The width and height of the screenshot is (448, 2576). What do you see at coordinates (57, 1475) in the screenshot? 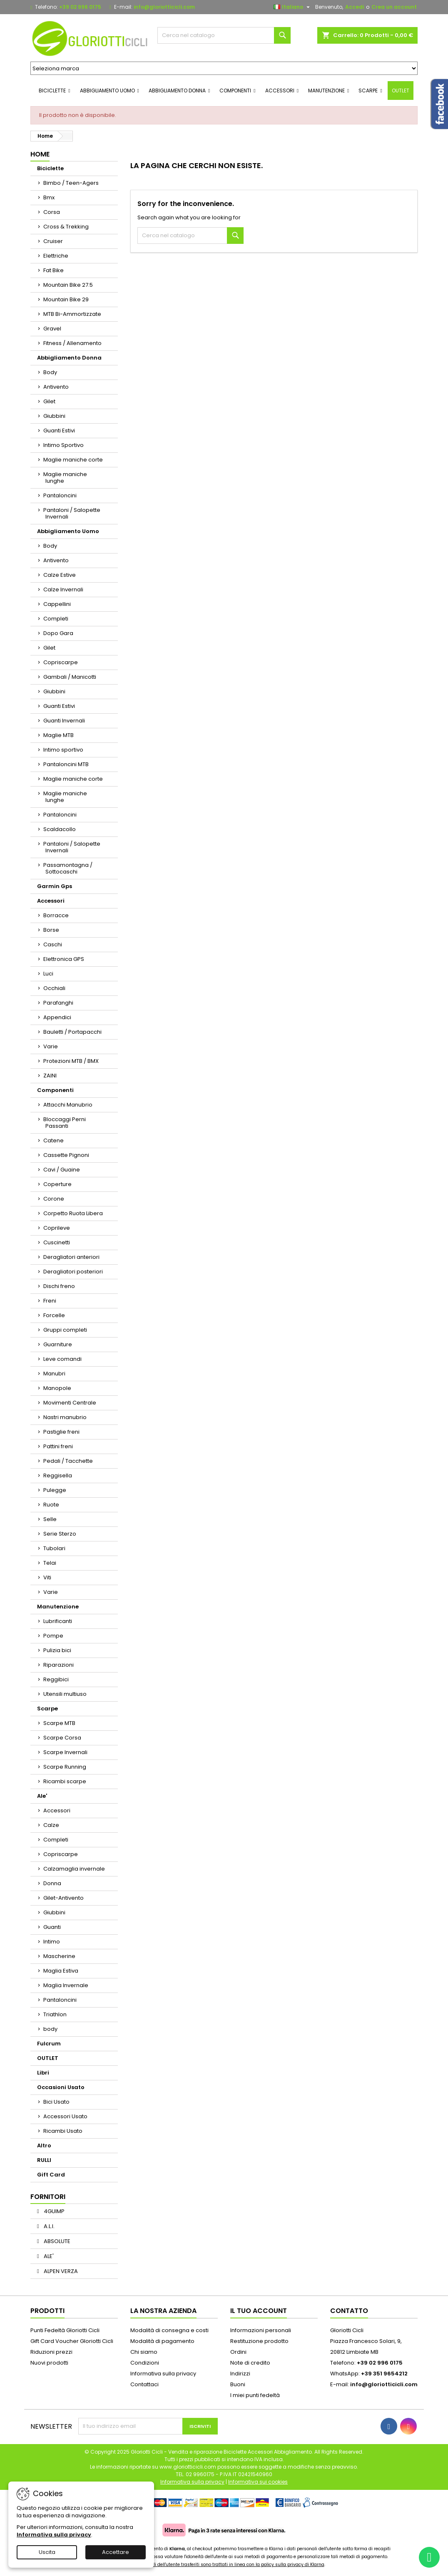
I see `Reggisella` at bounding box center [57, 1475].